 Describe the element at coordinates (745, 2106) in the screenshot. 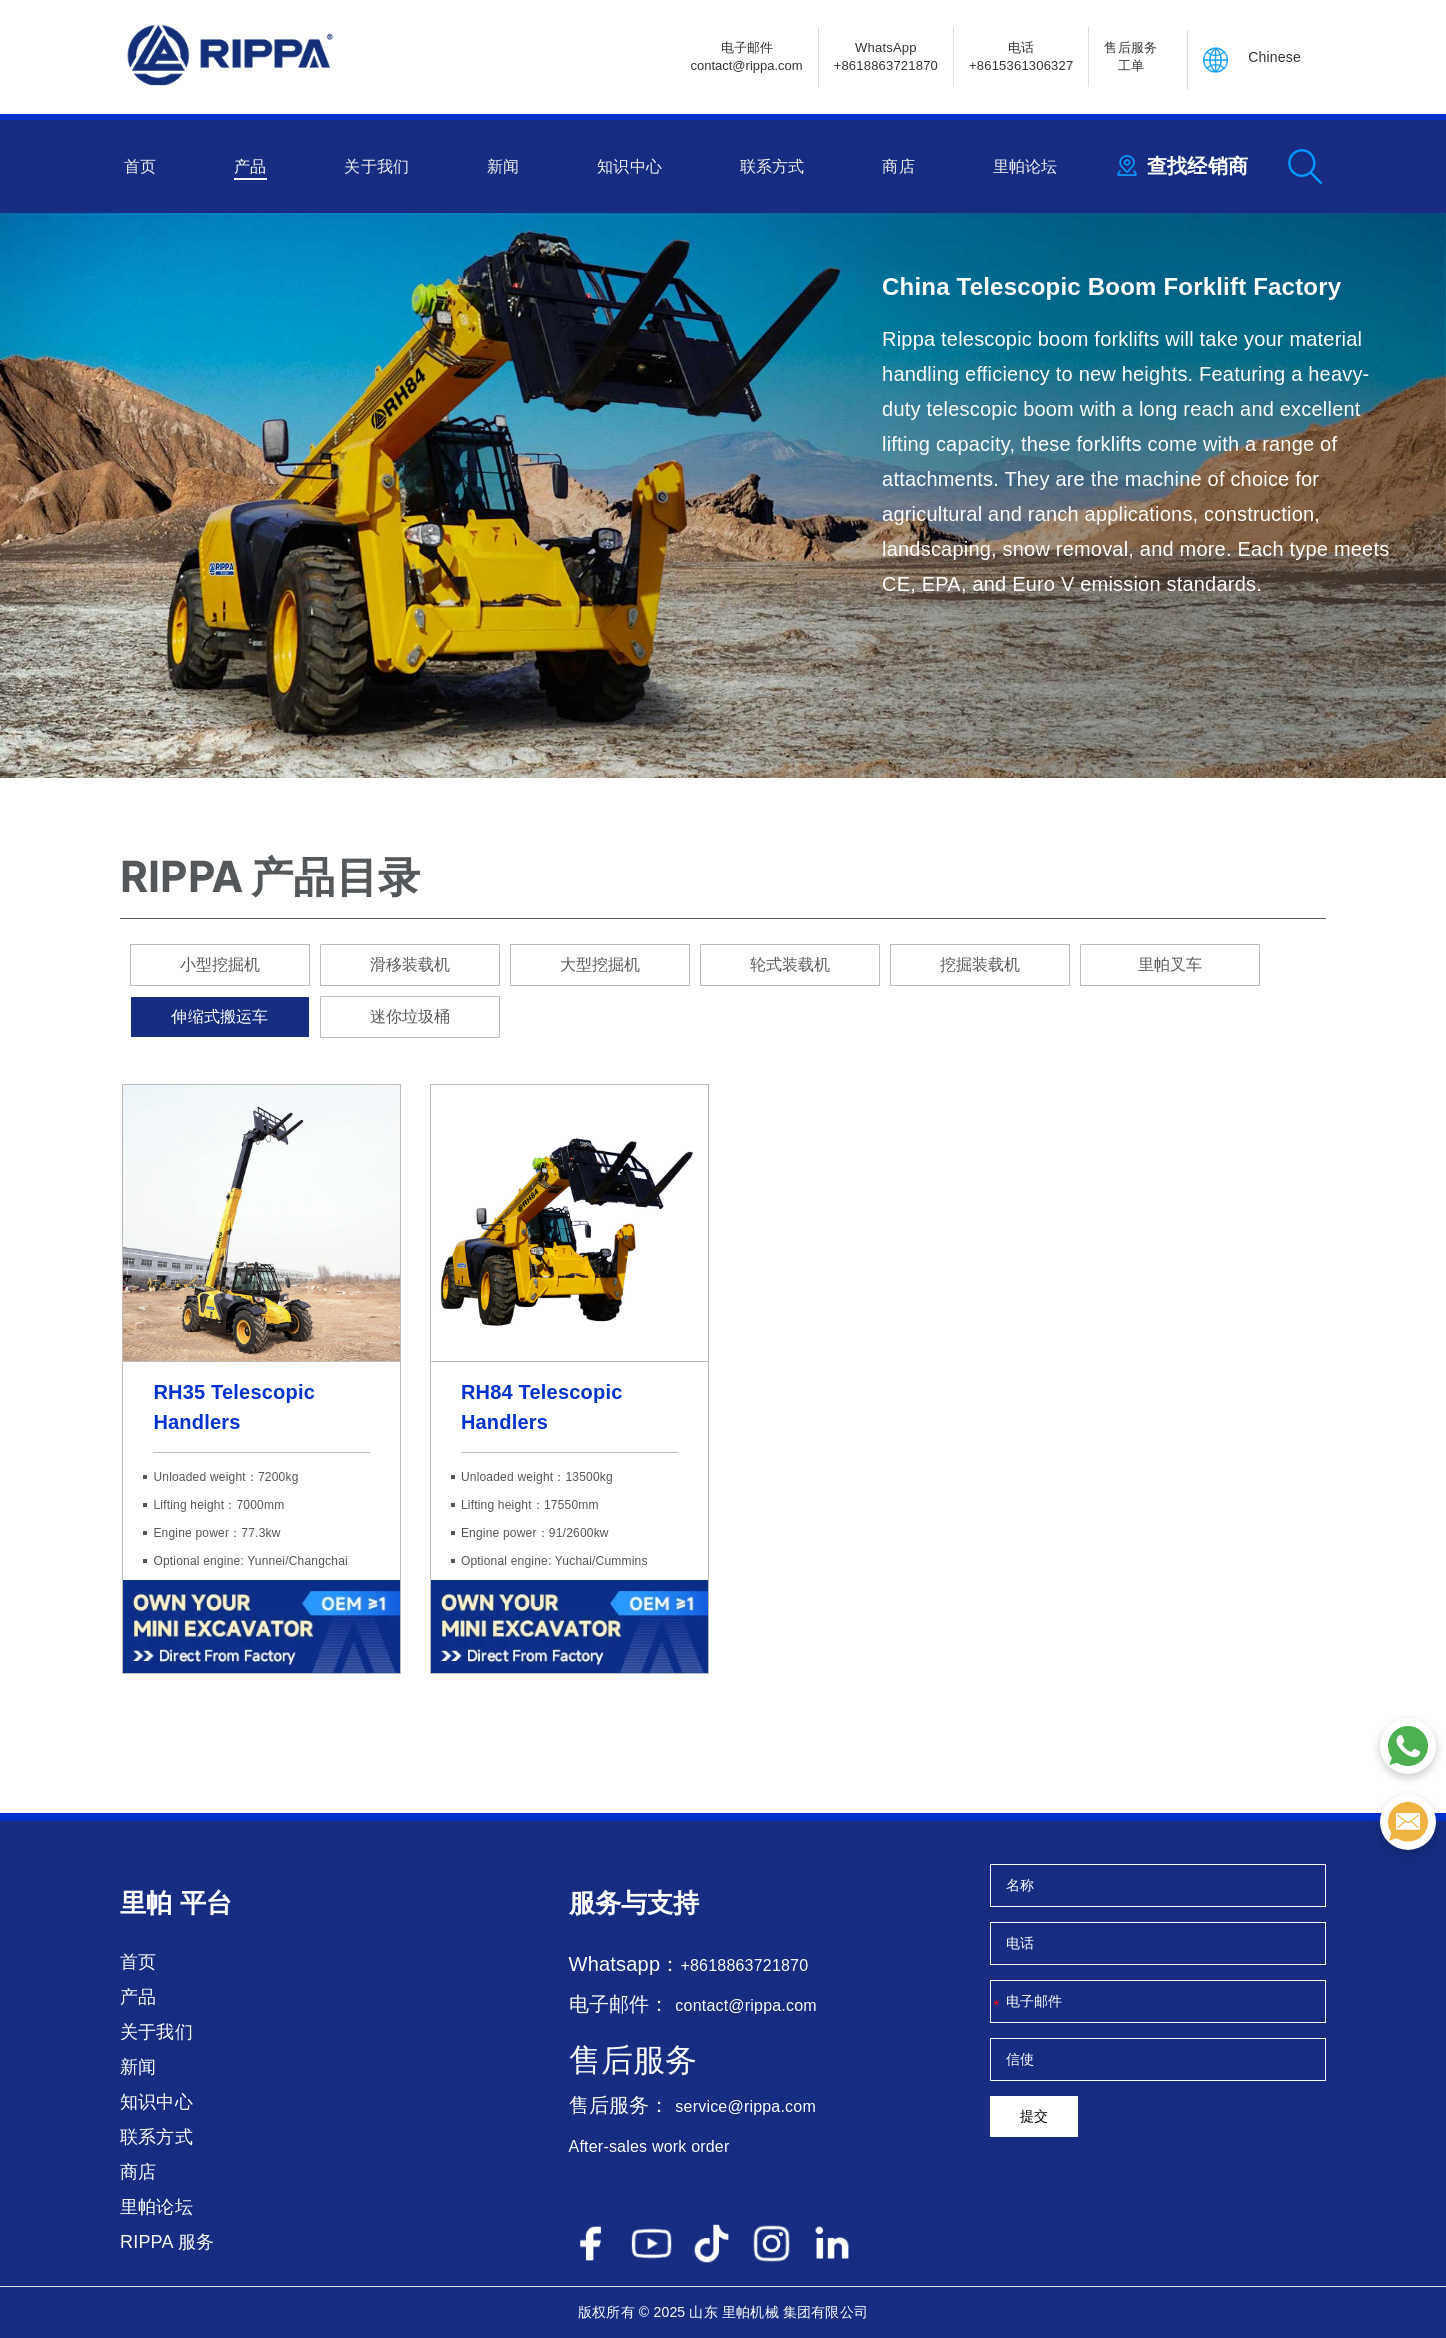

I see `service@rippa.com` at that location.